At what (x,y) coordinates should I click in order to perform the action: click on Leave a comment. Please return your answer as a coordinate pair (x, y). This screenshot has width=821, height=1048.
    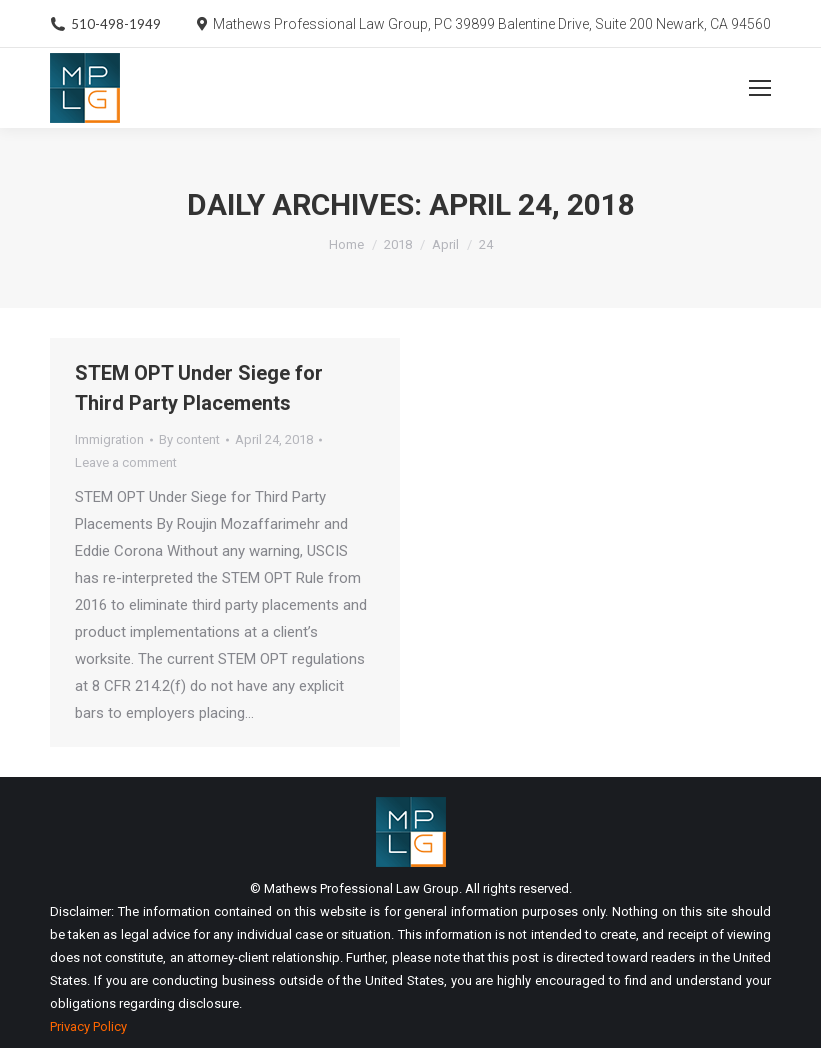
    Looking at the image, I should click on (126, 462).